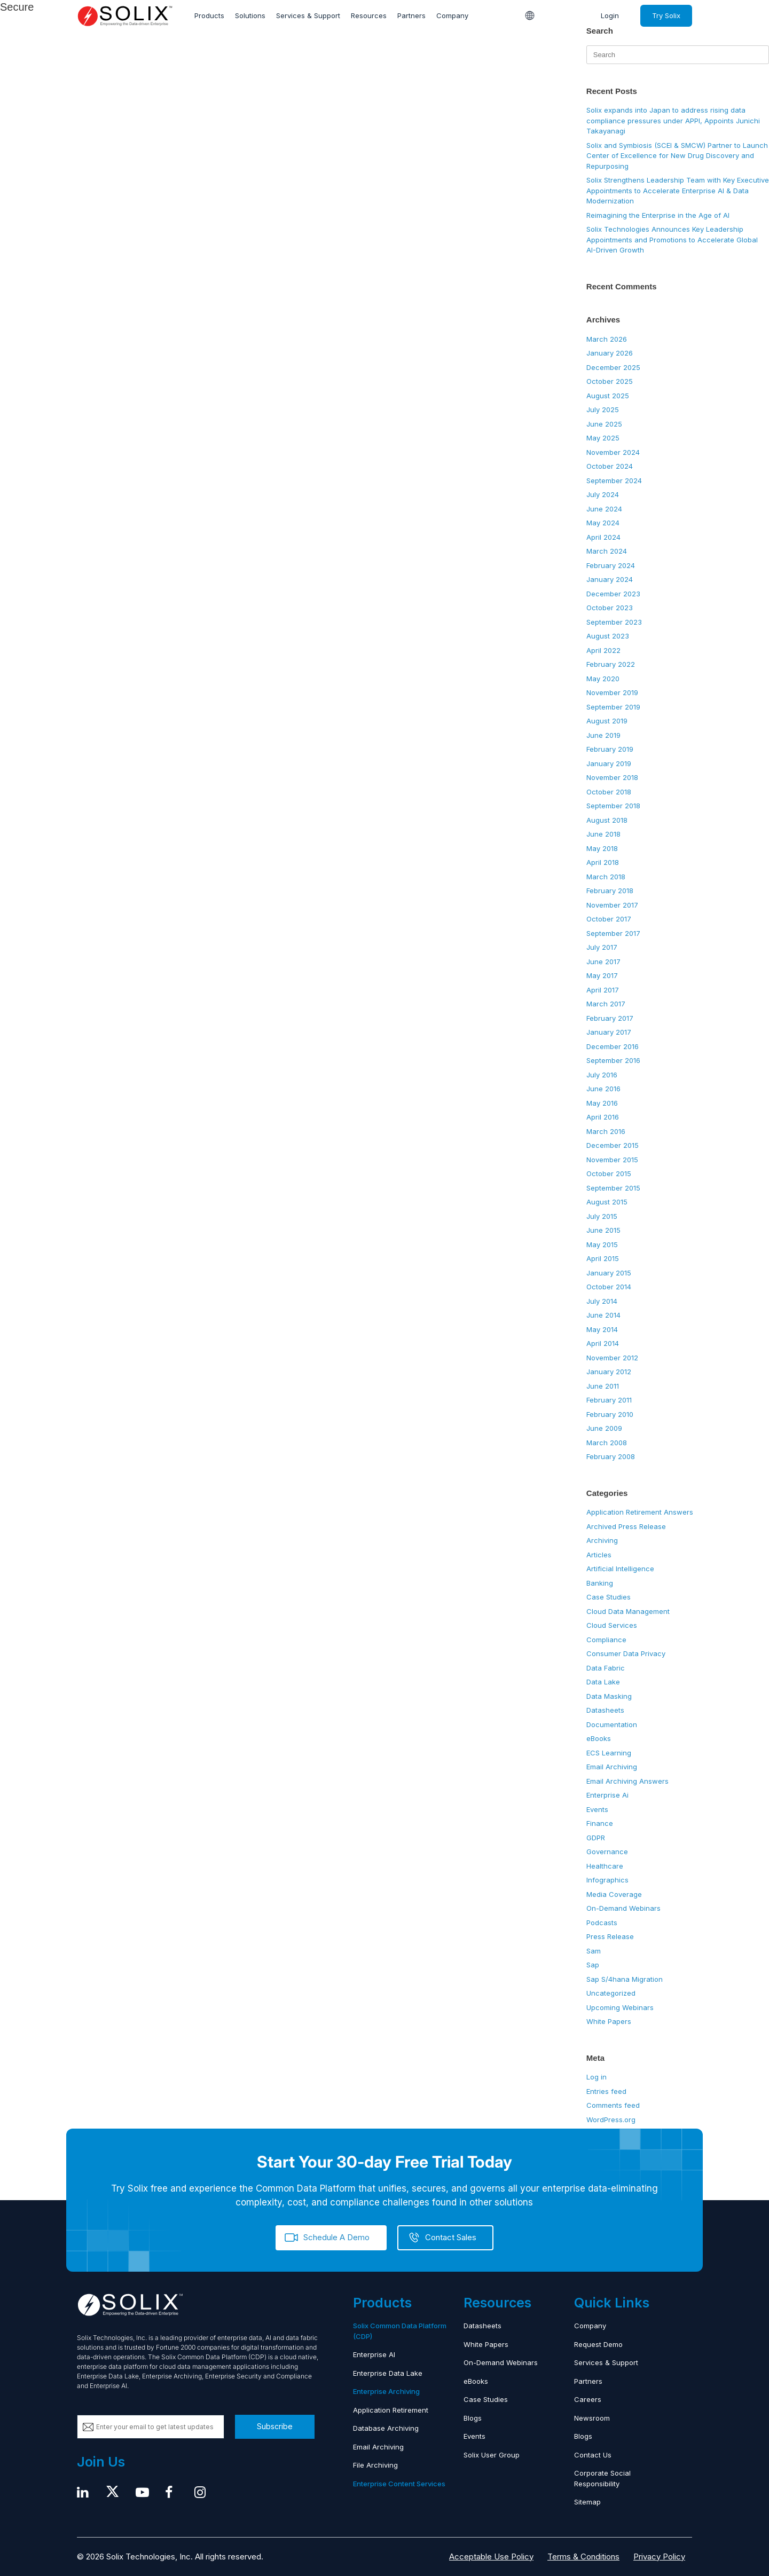  What do you see at coordinates (606, 1639) in the screenshot?
I see `Compliance` at bounding box center [606, 1639].